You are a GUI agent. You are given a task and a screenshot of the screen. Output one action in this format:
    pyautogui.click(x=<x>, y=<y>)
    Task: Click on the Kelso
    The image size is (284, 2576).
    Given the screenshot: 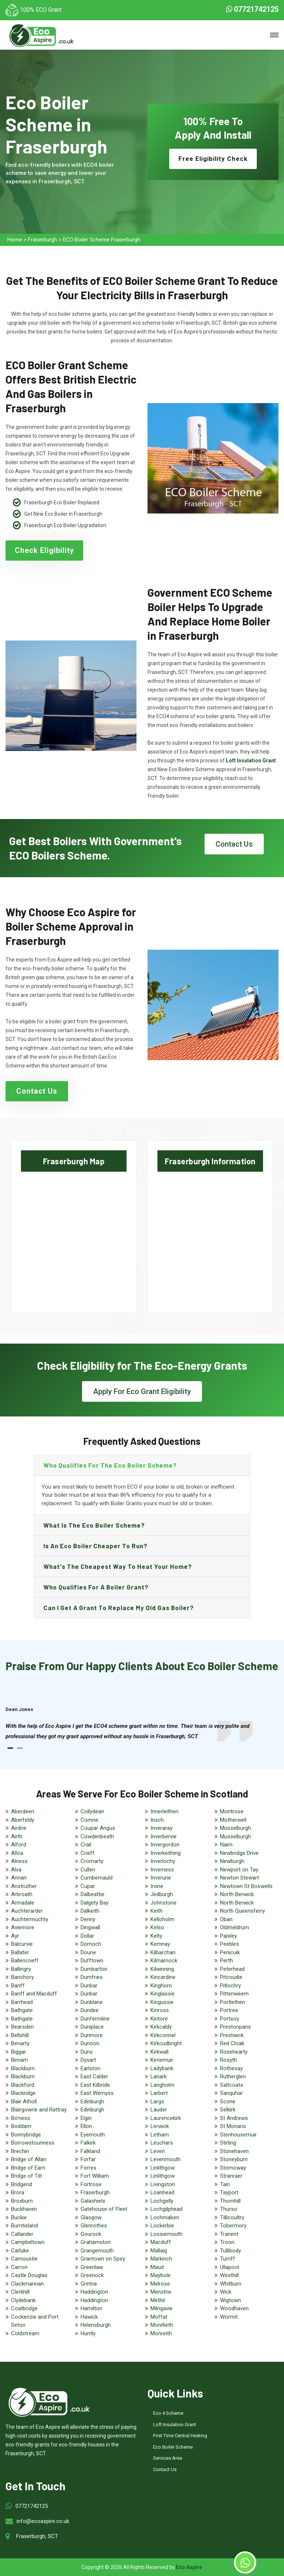 What is the action you would take?
    pyautogui.click(x=157, y=1927)
    